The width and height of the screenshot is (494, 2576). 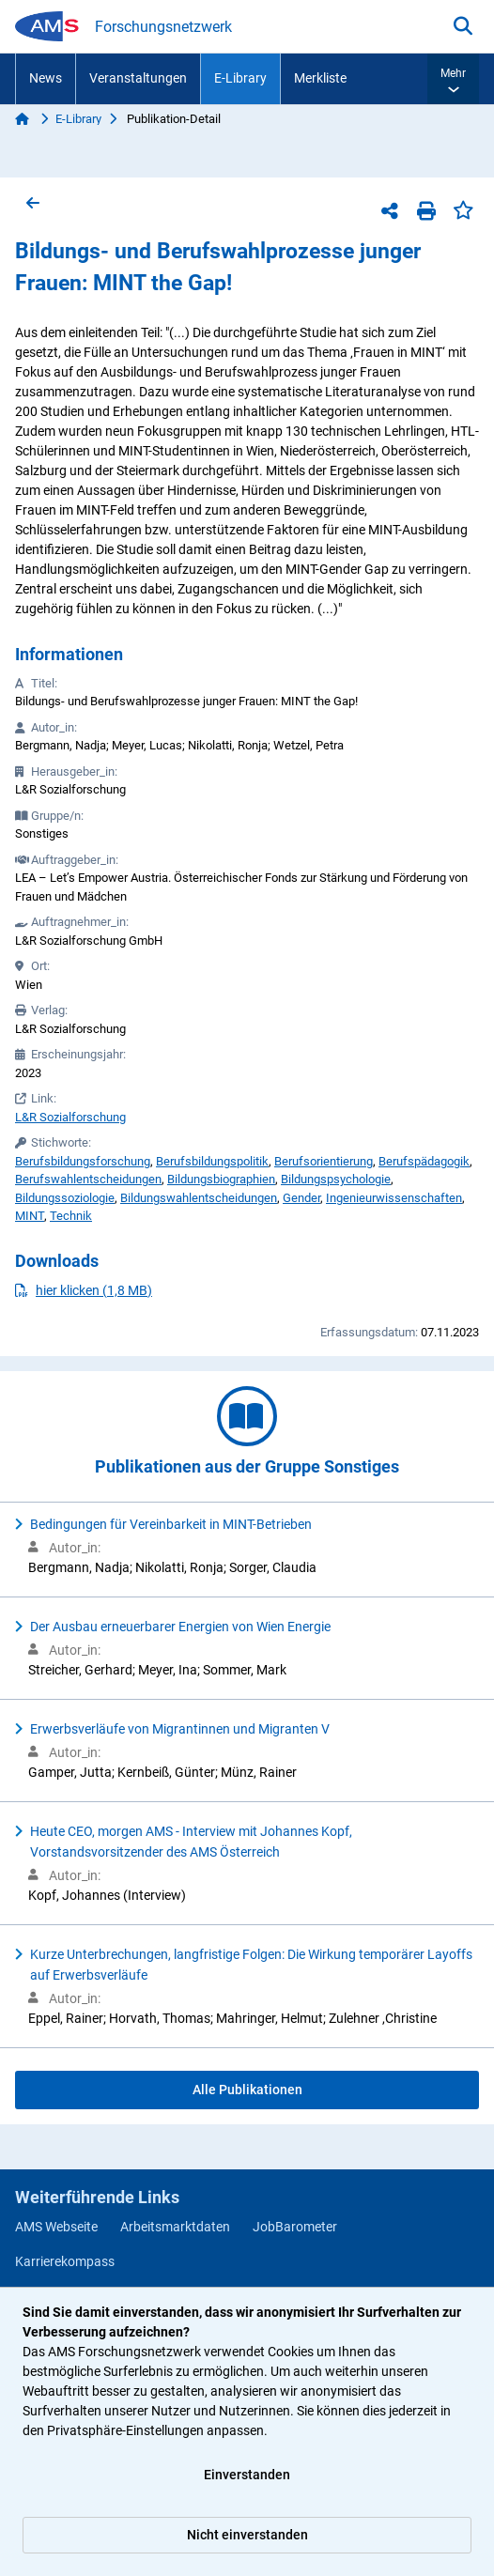 I want to click on JobBarometer, so click(x=295, y=2226).